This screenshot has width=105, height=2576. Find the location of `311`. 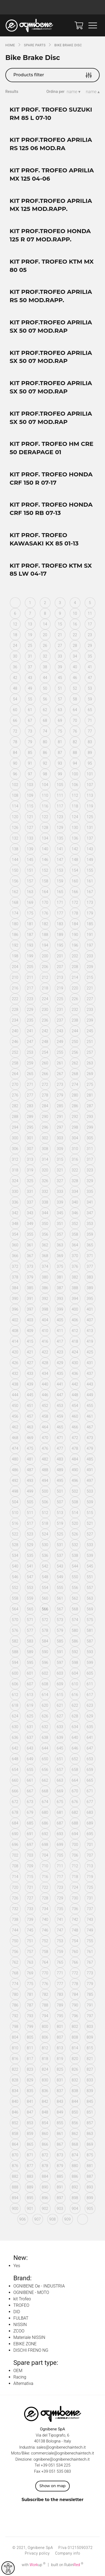

311 is located at coordinates (90, 1149).